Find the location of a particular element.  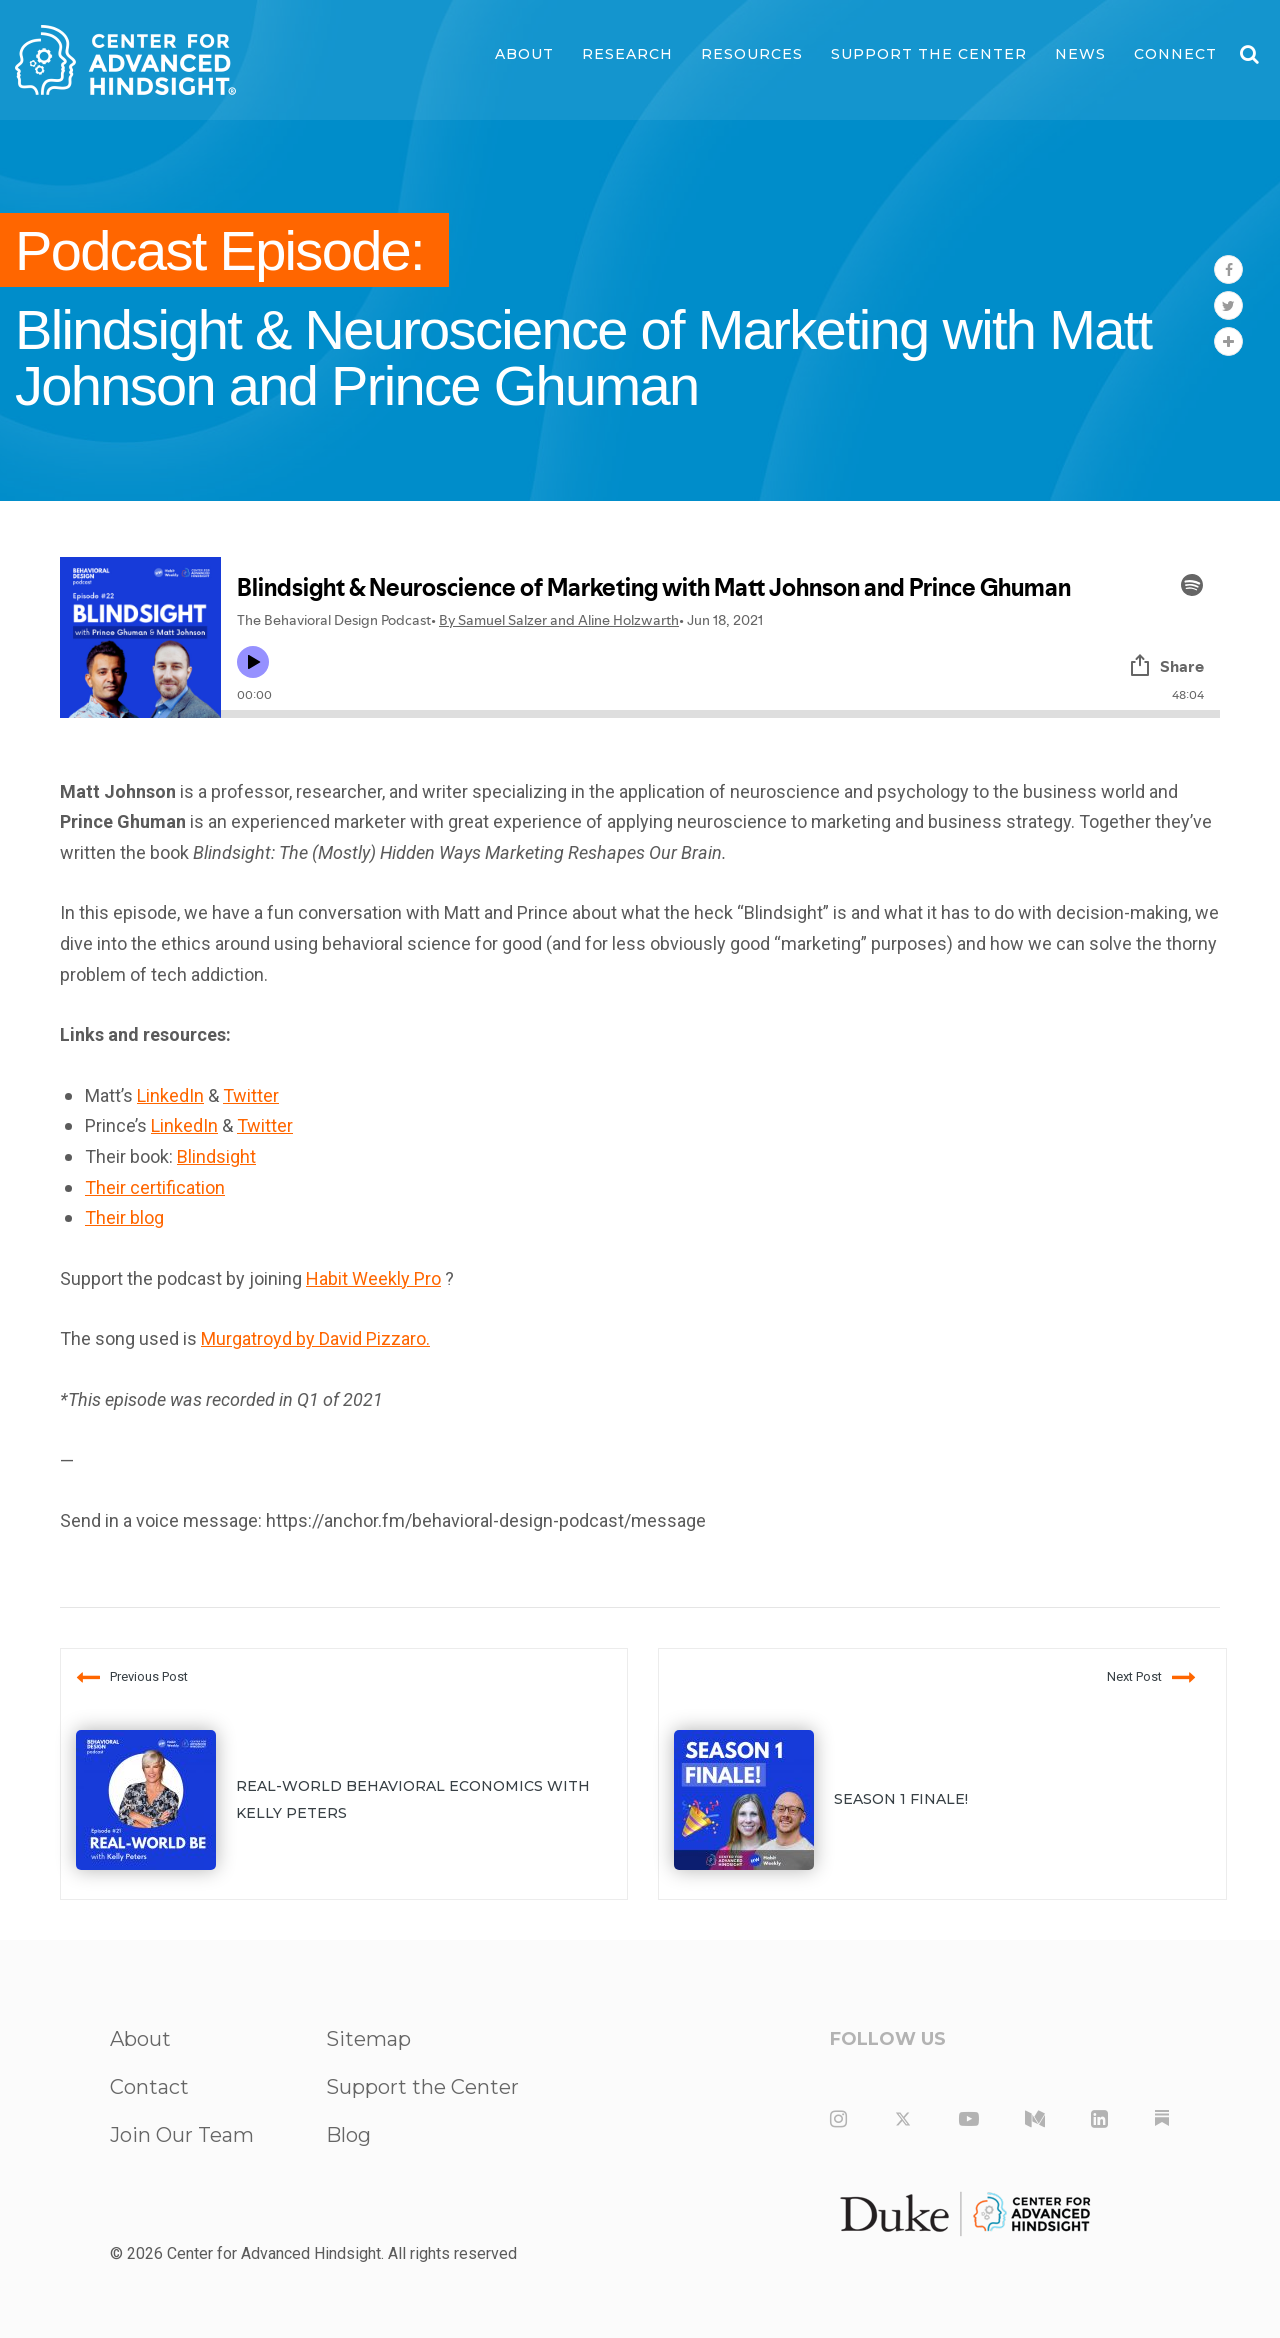

Previous Post is located at coordinates (132, 1677).